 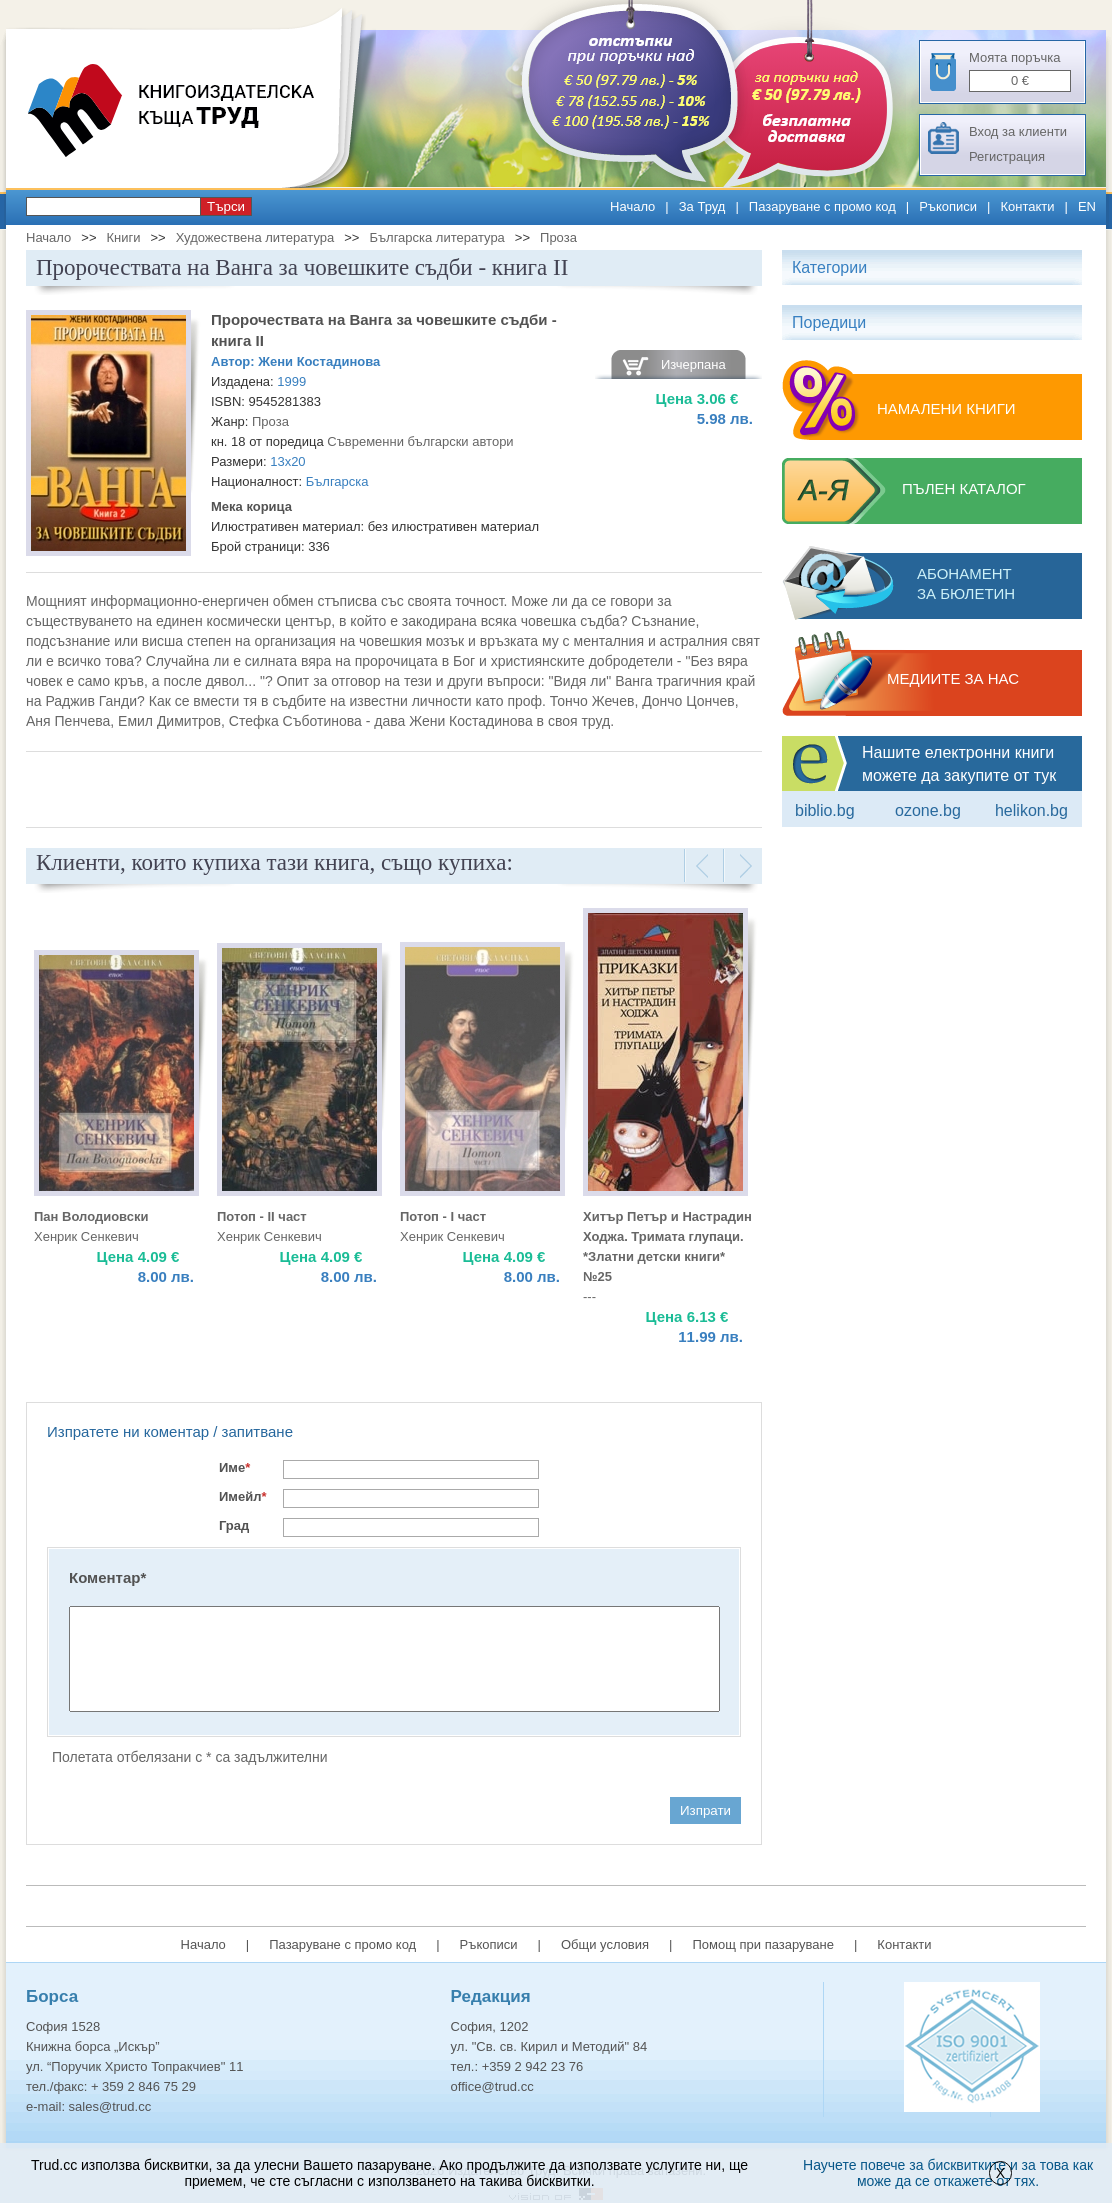 I want to click on Потоп - I част, so click(x=443, y=1216).